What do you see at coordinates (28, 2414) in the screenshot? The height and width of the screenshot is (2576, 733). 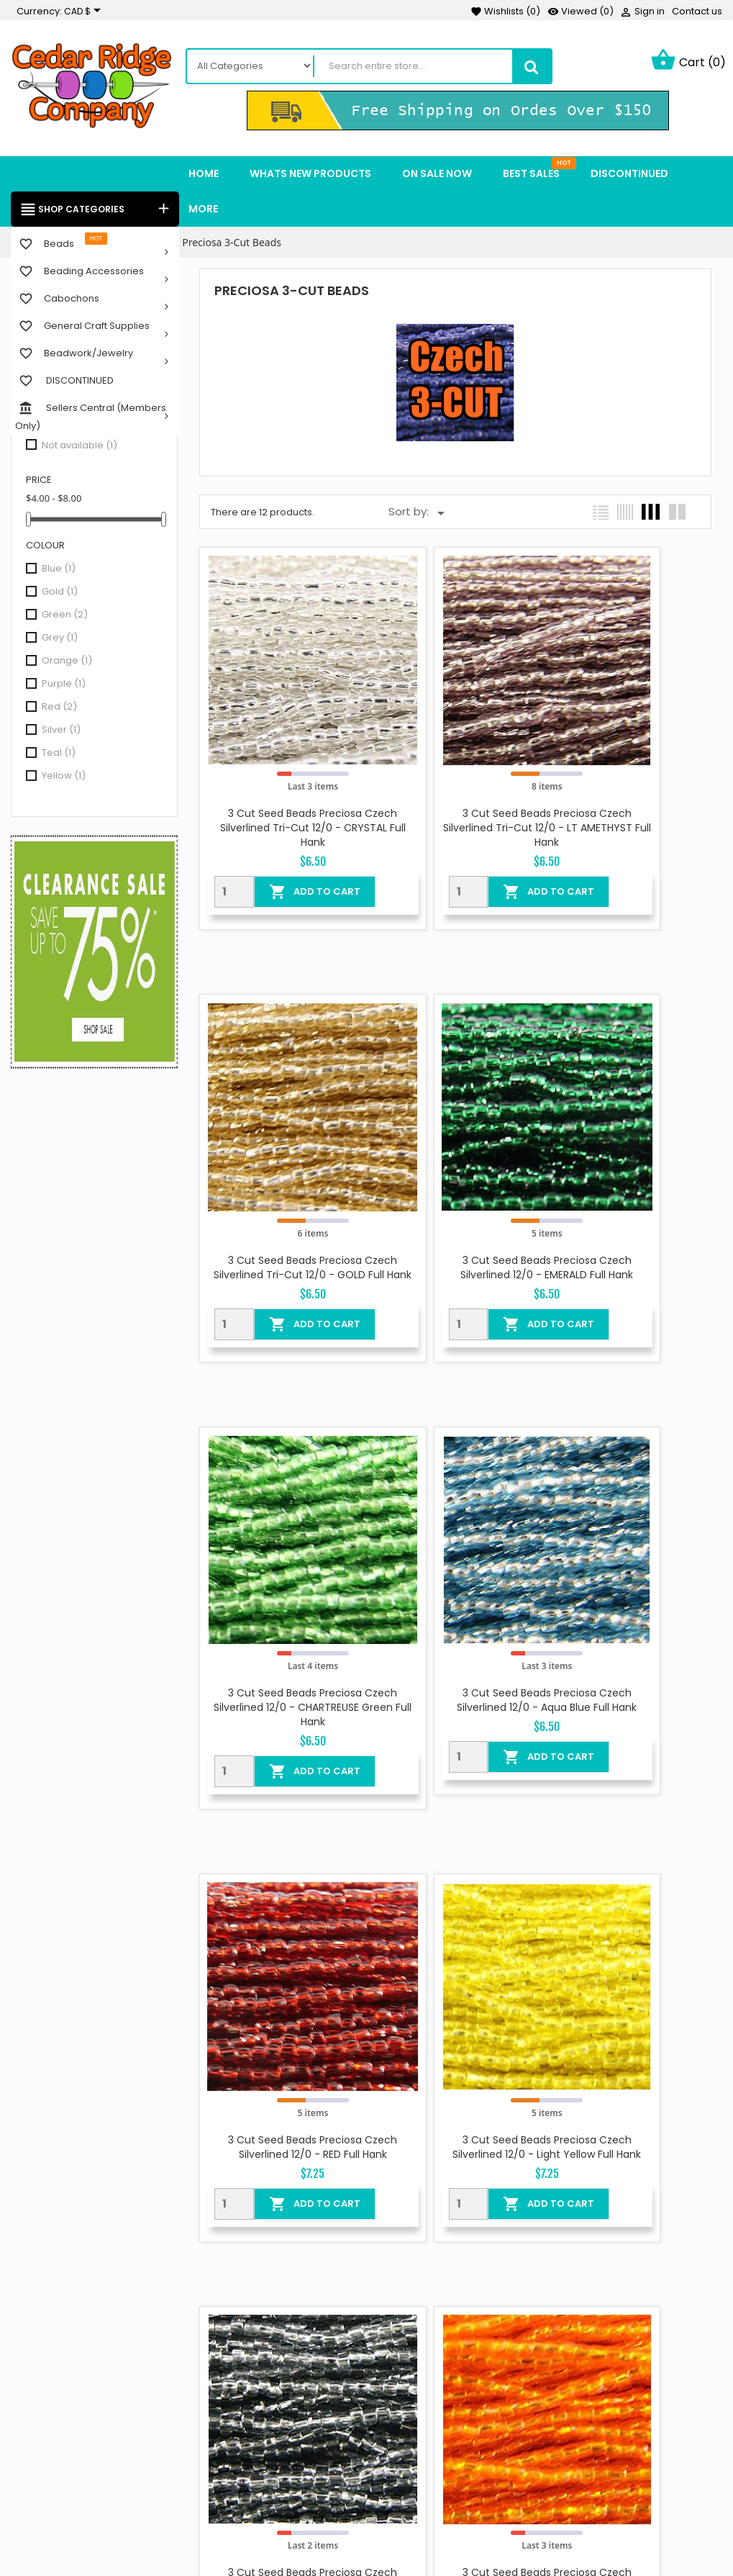 I see `Facebook` at bounding box center [28, 2414].